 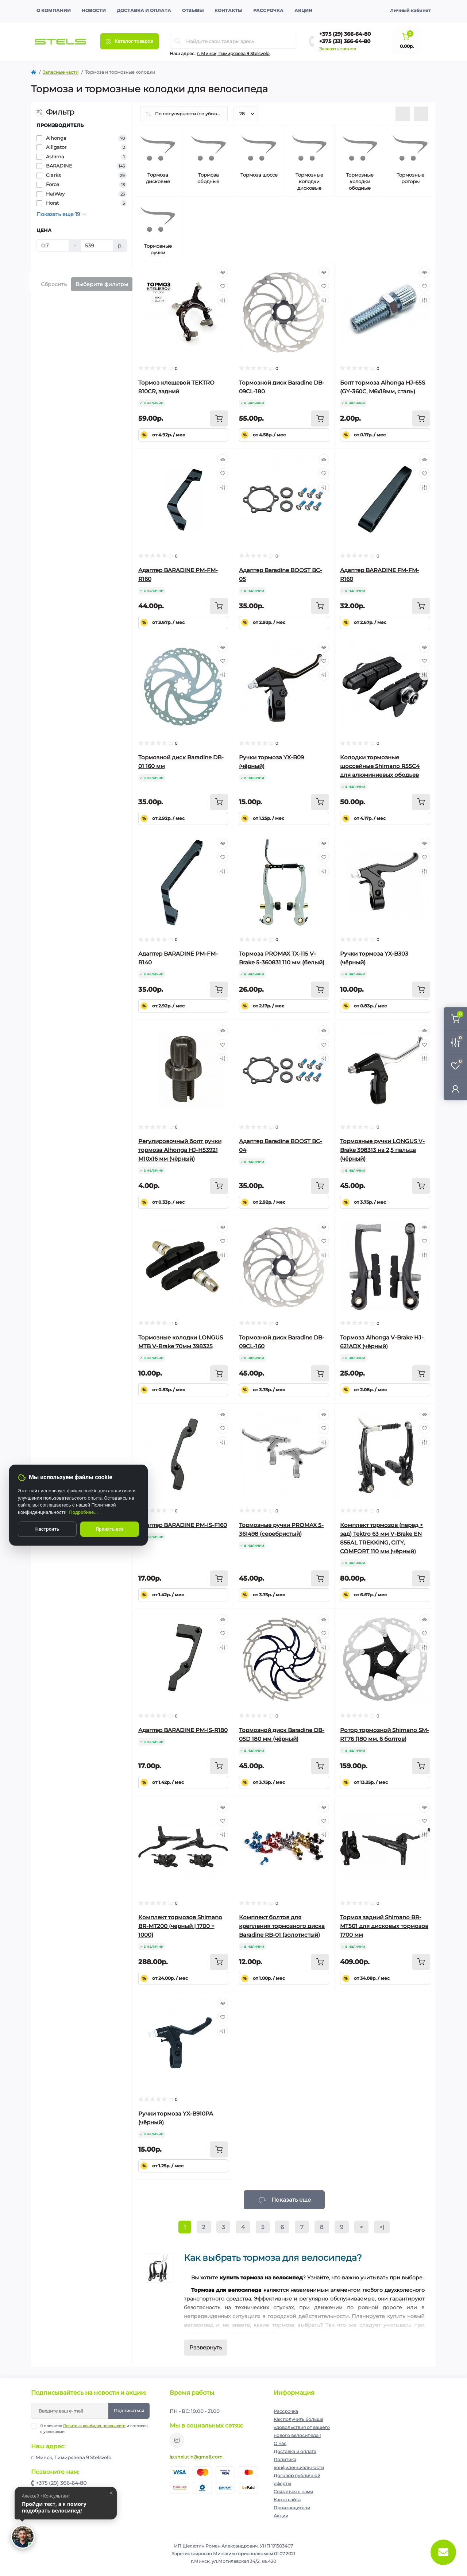 I want to click on [Search], so click(x=178, y=41).